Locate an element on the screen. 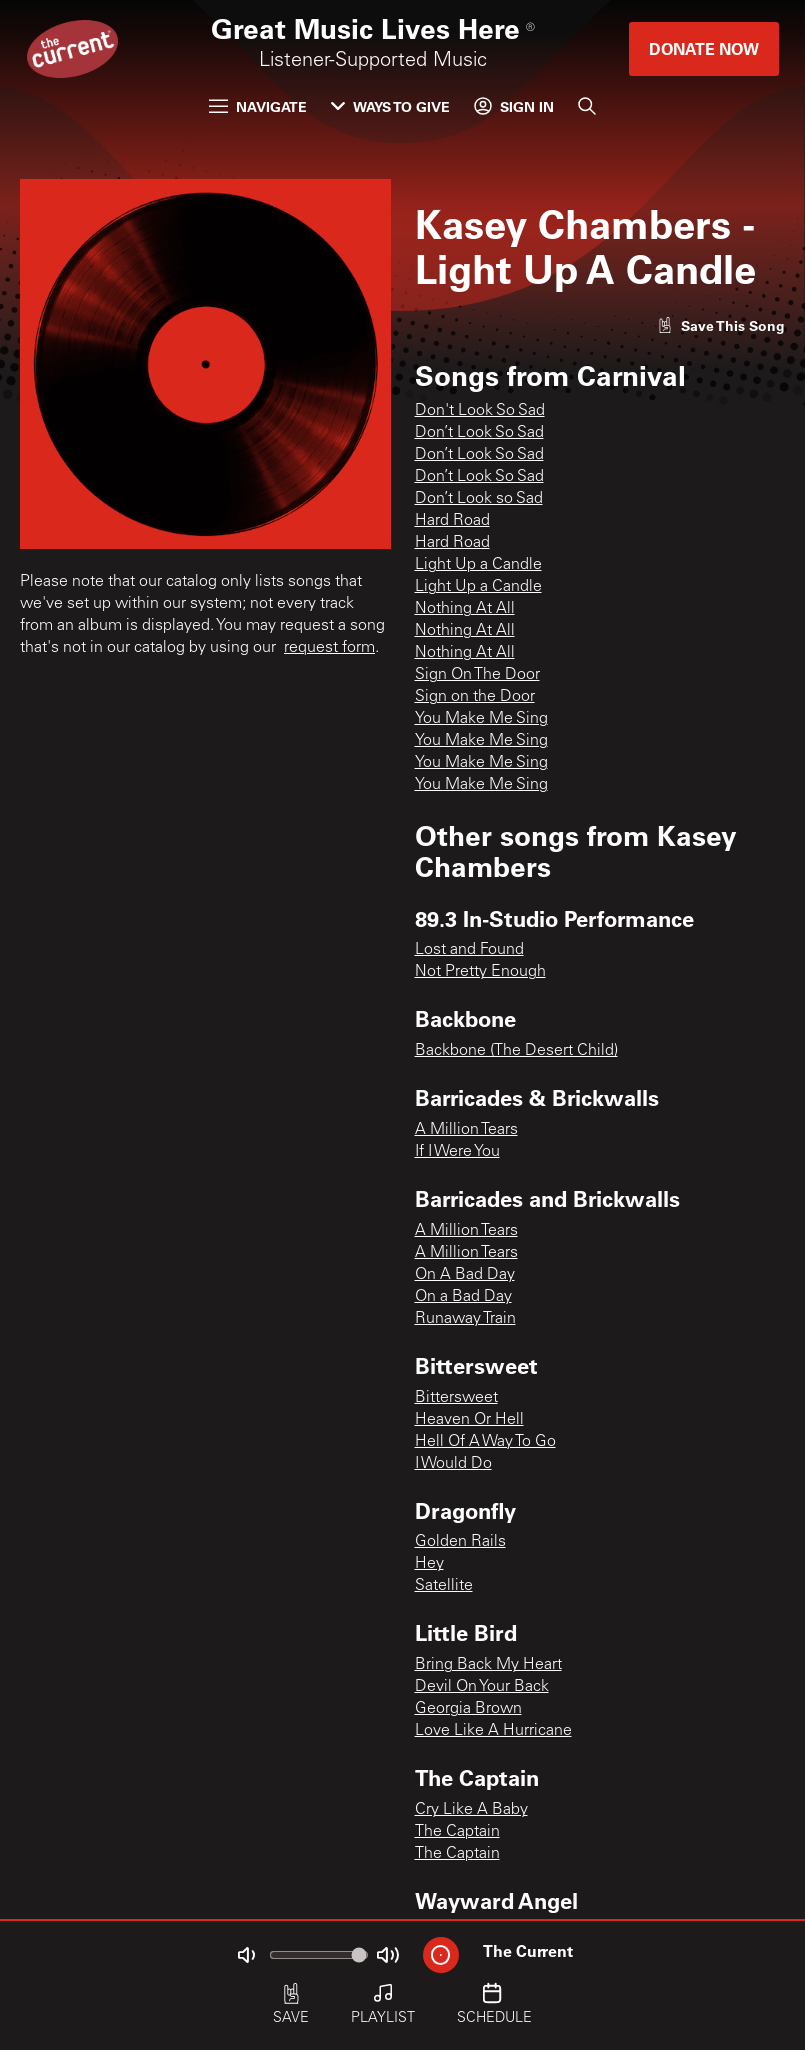 Image resolution: width=805 pixels, height=2050 pixels. Donate Now is located at coordinates (704, 48).